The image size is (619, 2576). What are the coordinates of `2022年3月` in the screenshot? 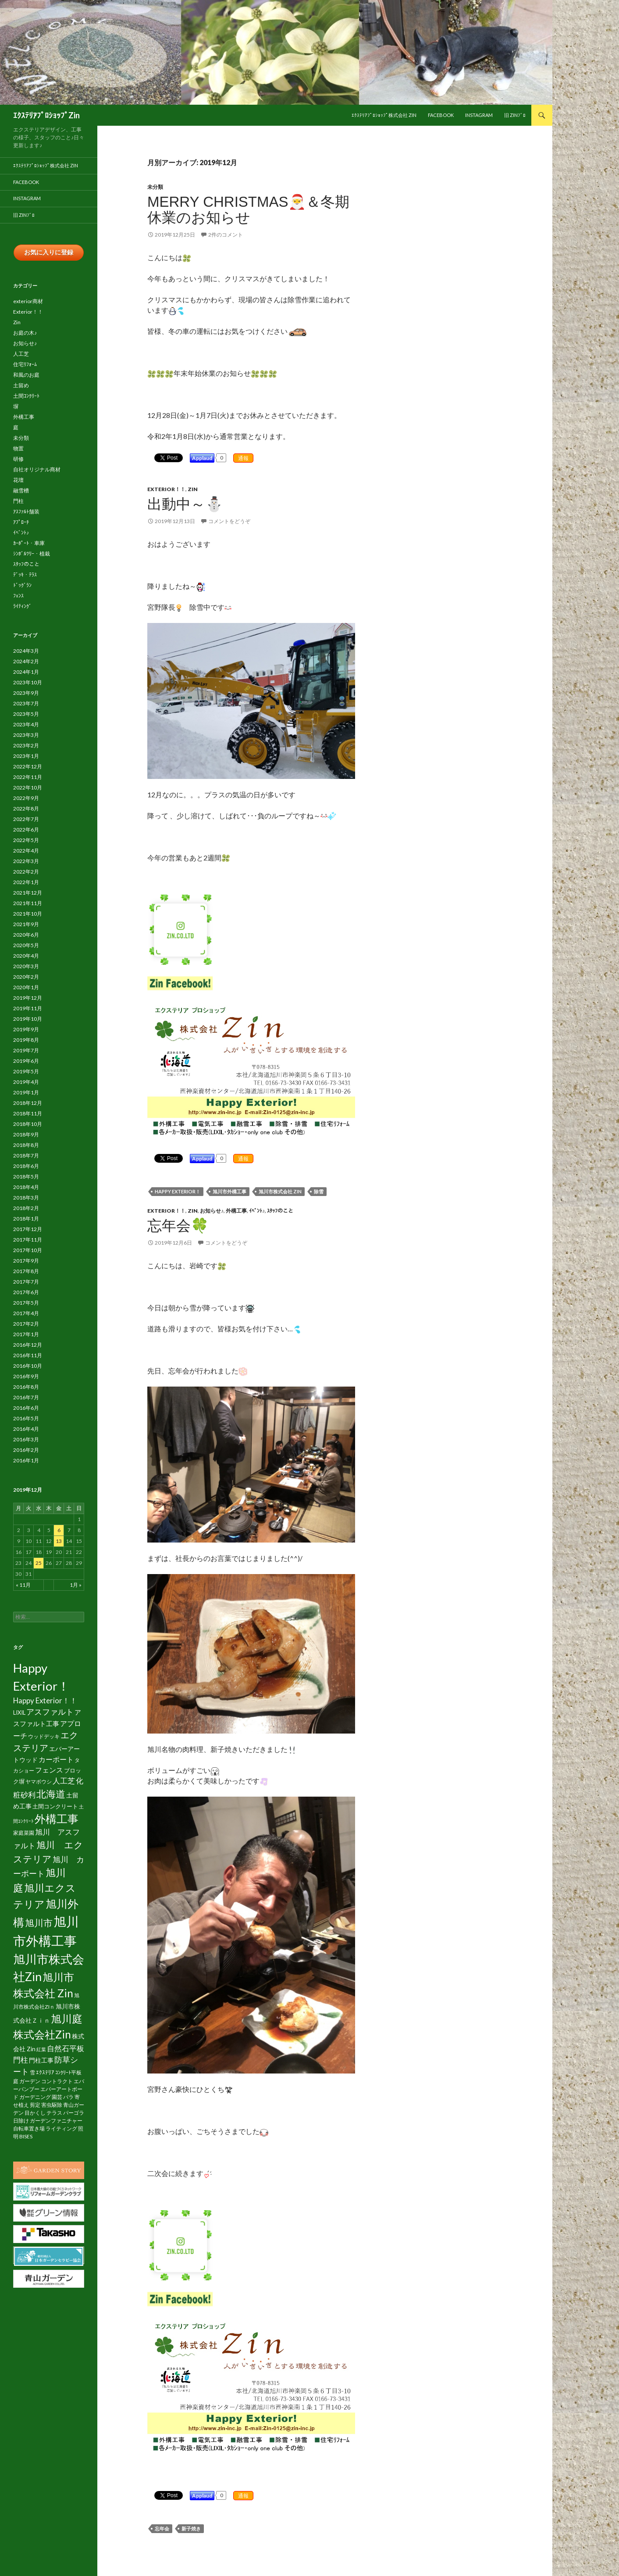 It's located at (26, 861).